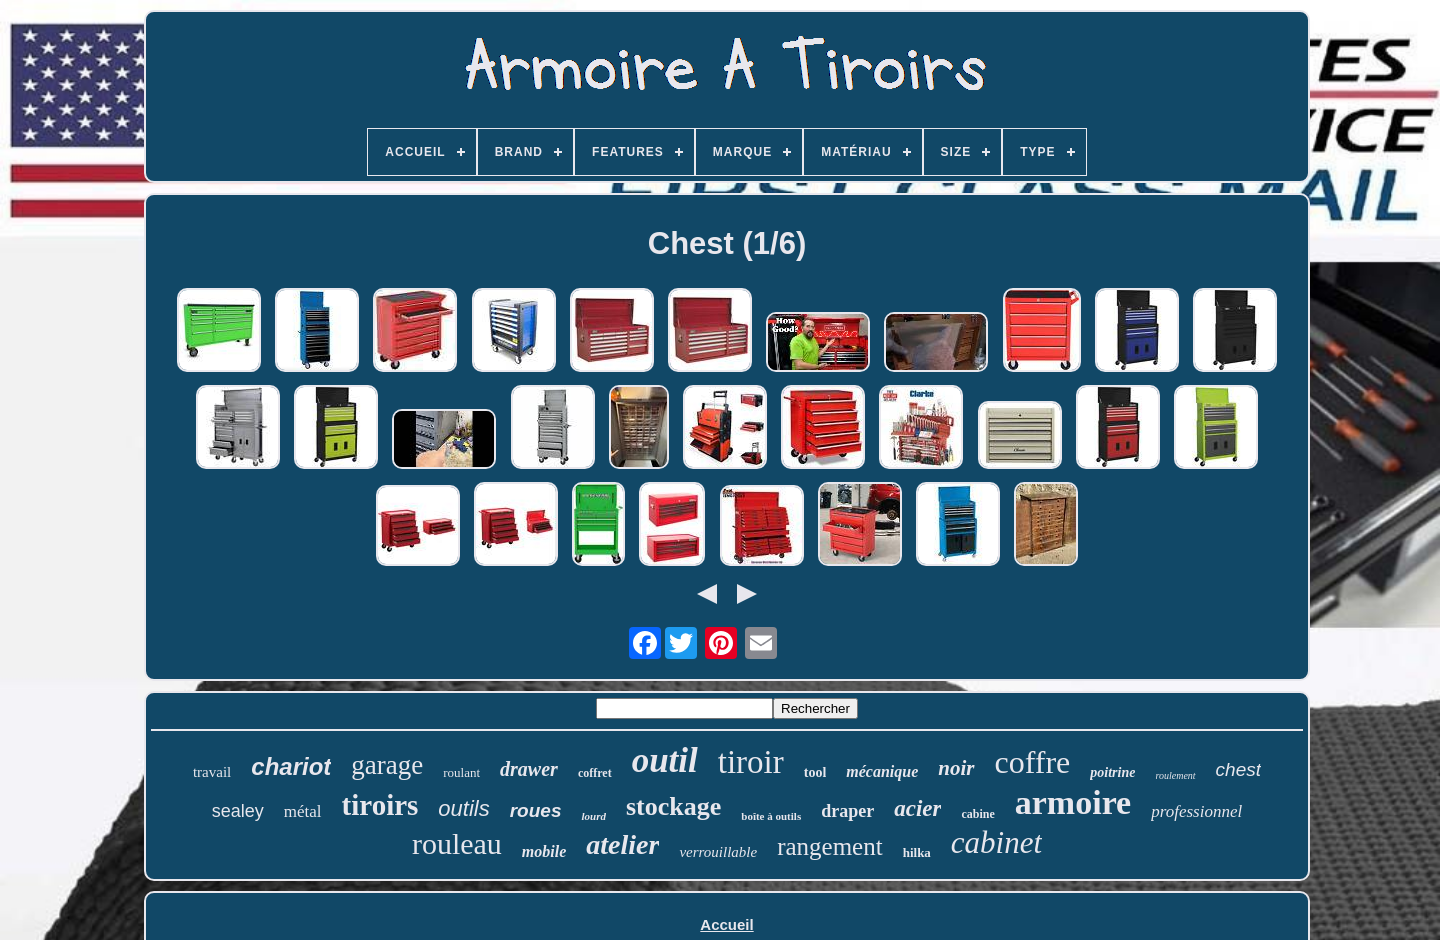 The image size is (1440, 940). What do you see at coordinates (847, 811) in the screenshot?
I see `draper` at bounding box center [847, 811].